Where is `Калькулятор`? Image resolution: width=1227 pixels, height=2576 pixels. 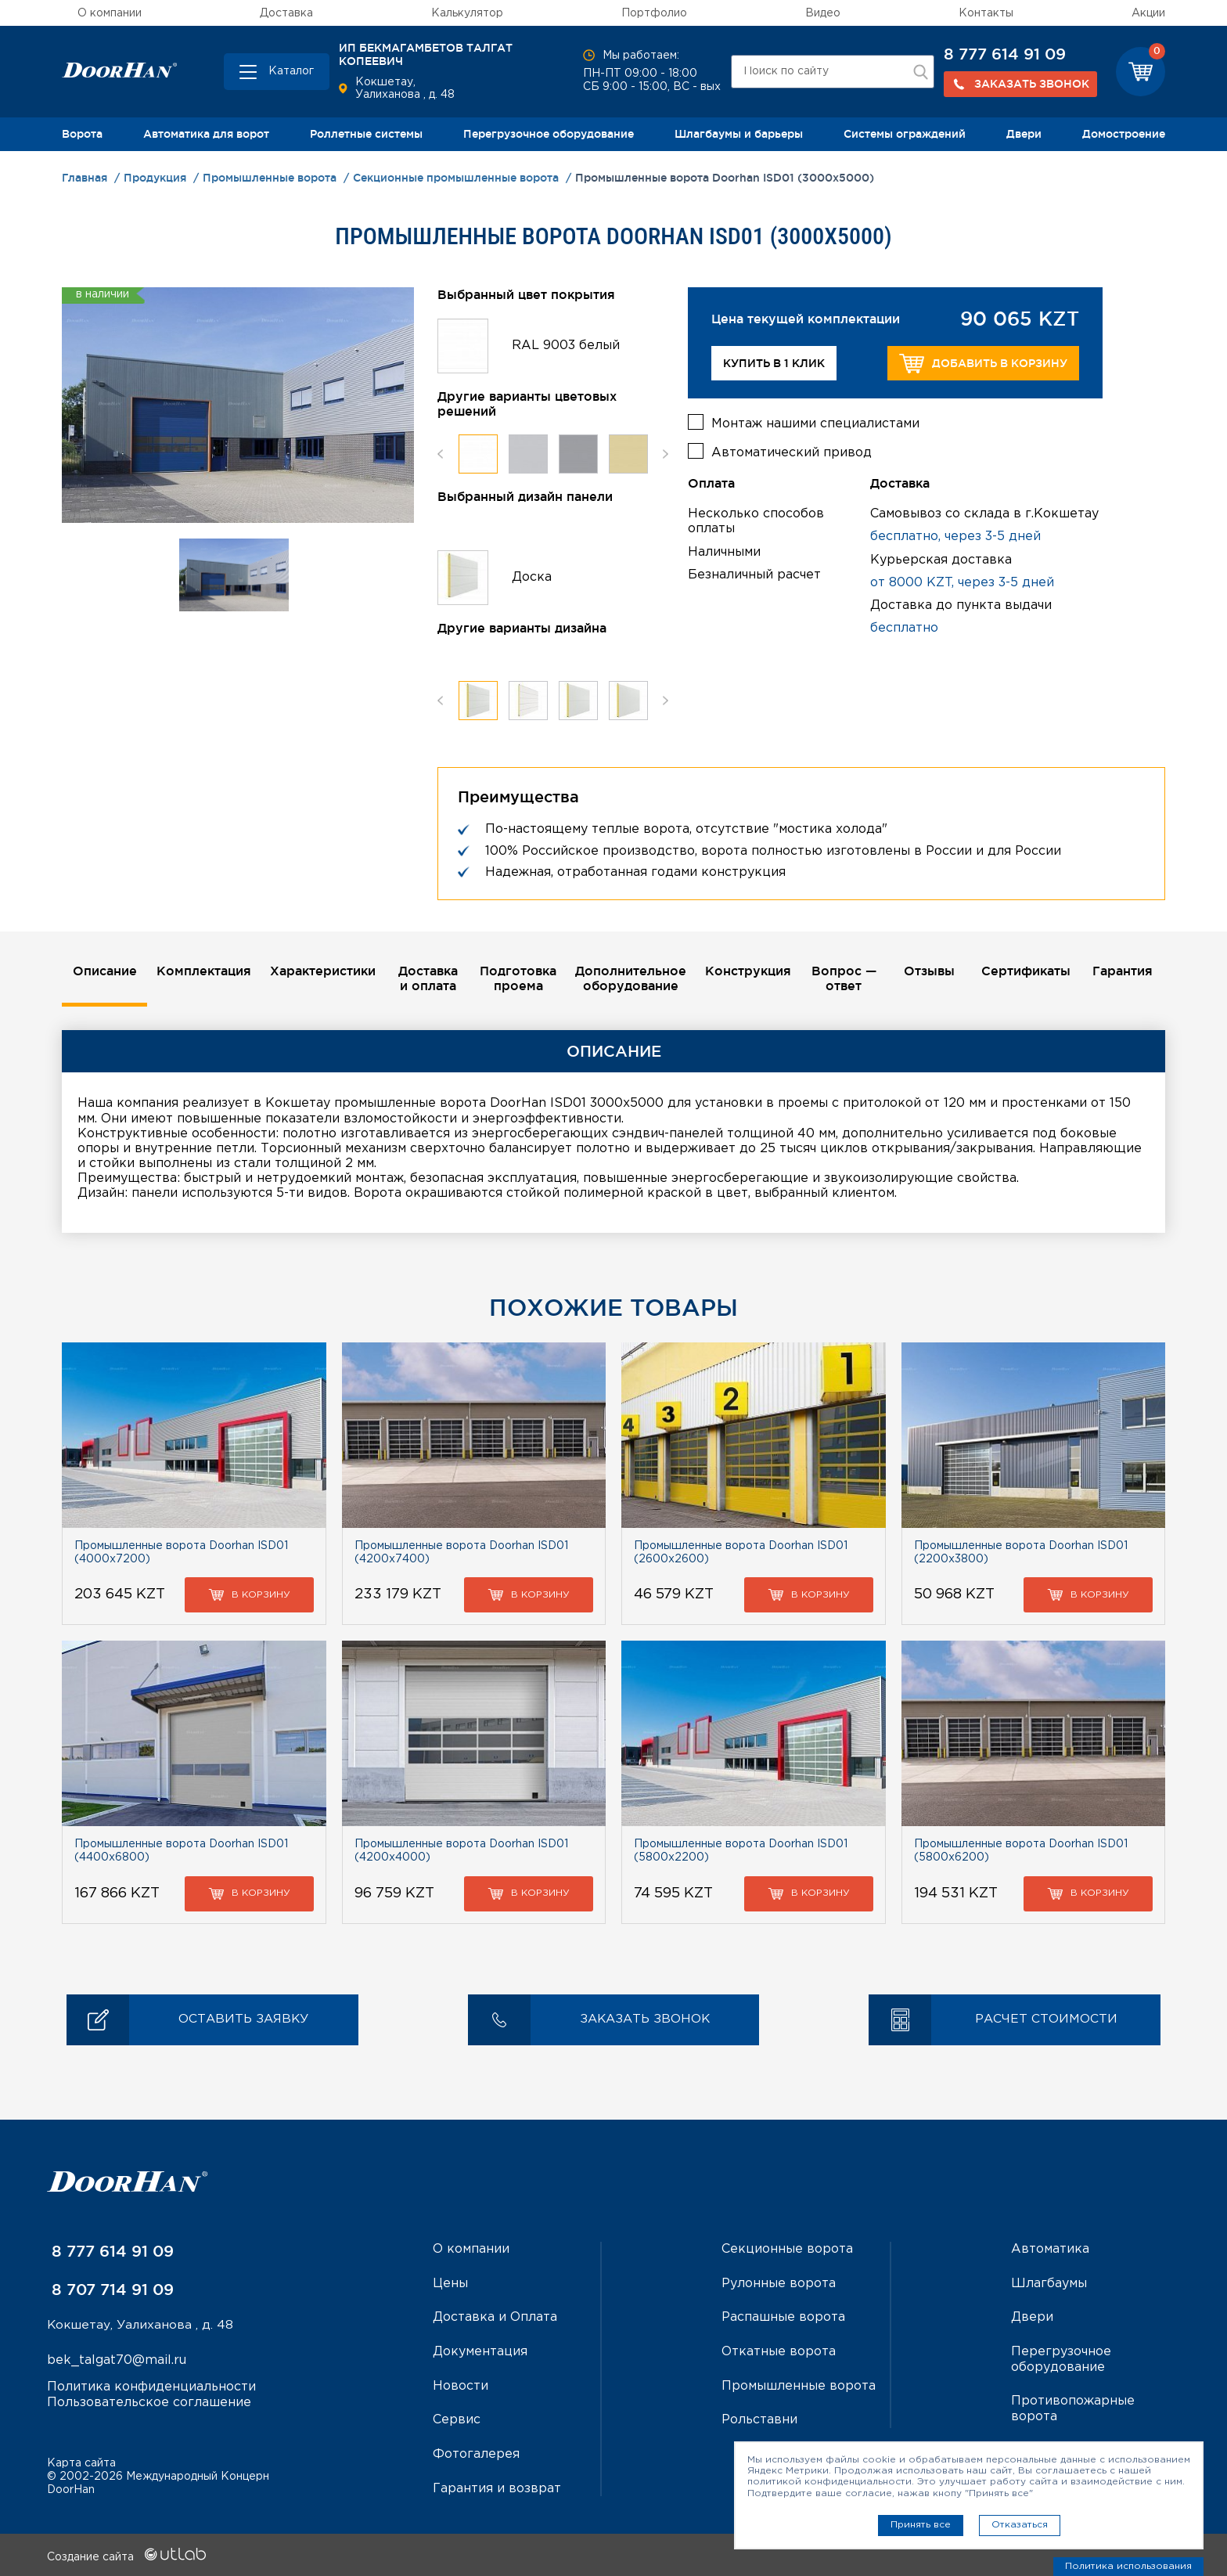
Калькулятор is located at coordinates (467, 13).